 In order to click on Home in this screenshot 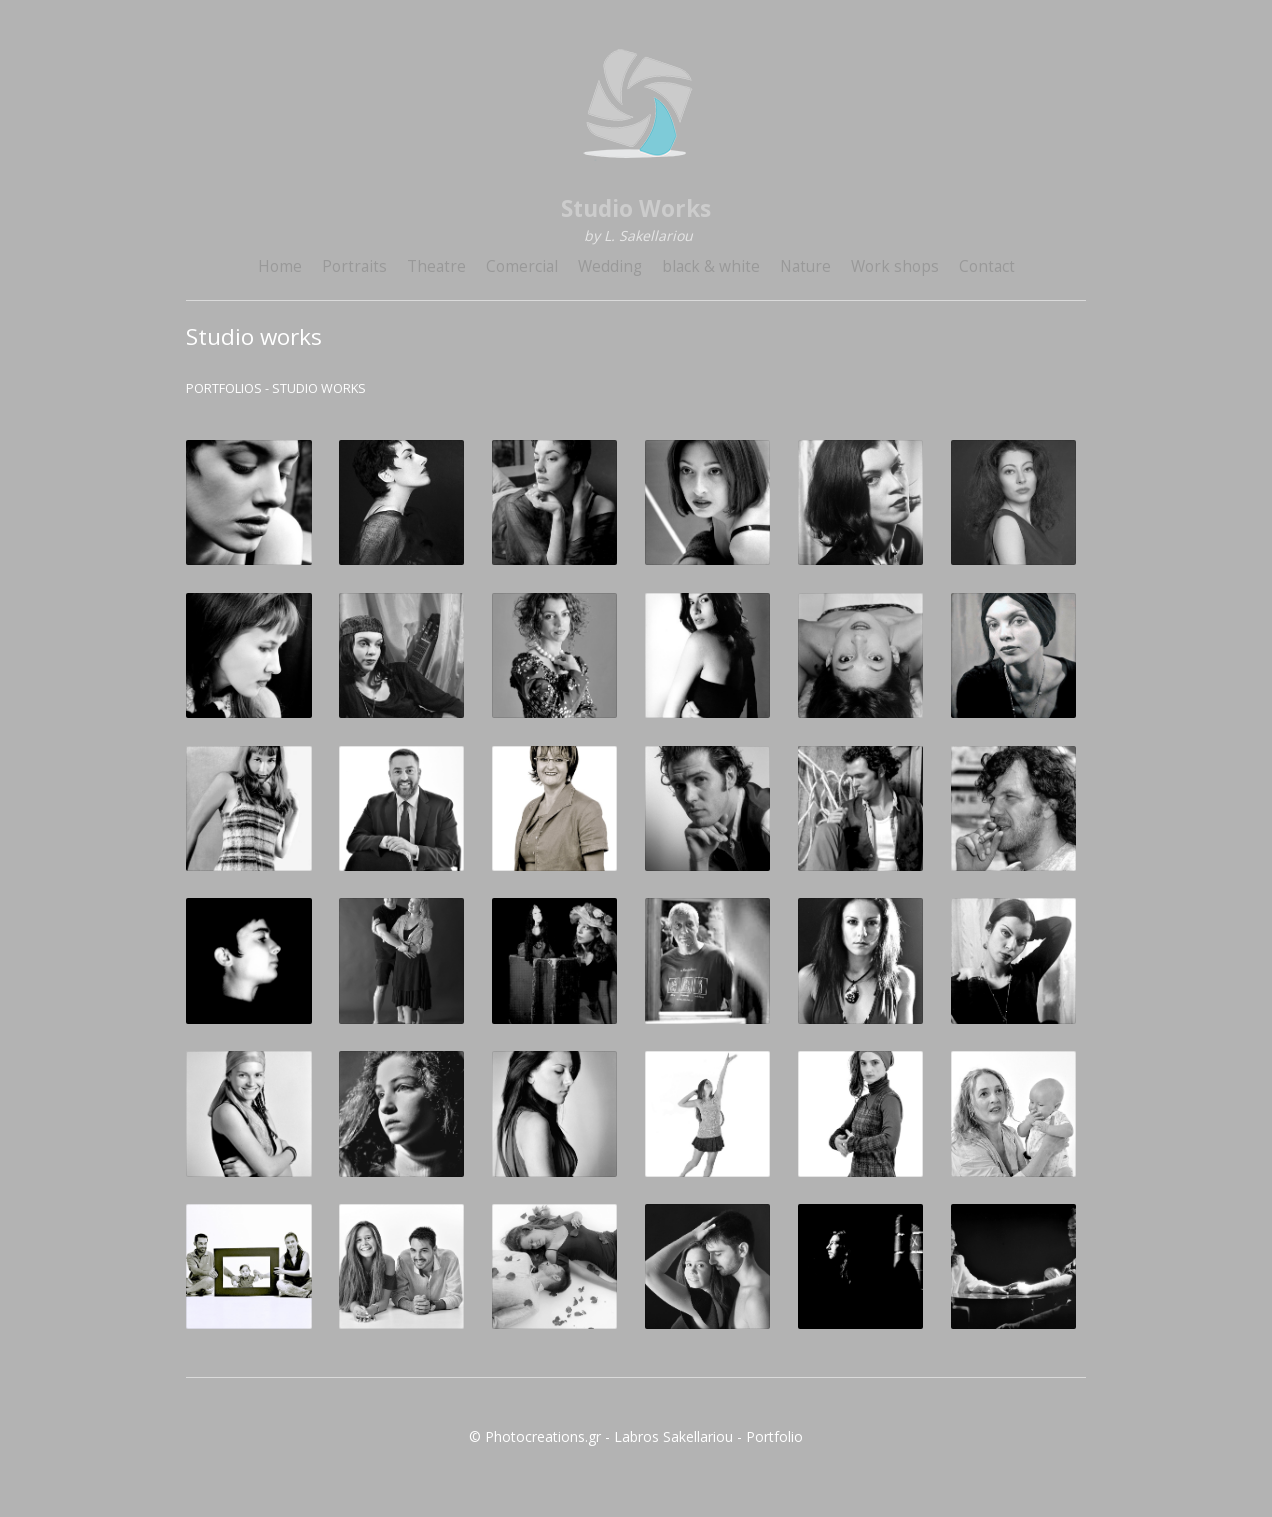, I will do `click(280, 266)`.